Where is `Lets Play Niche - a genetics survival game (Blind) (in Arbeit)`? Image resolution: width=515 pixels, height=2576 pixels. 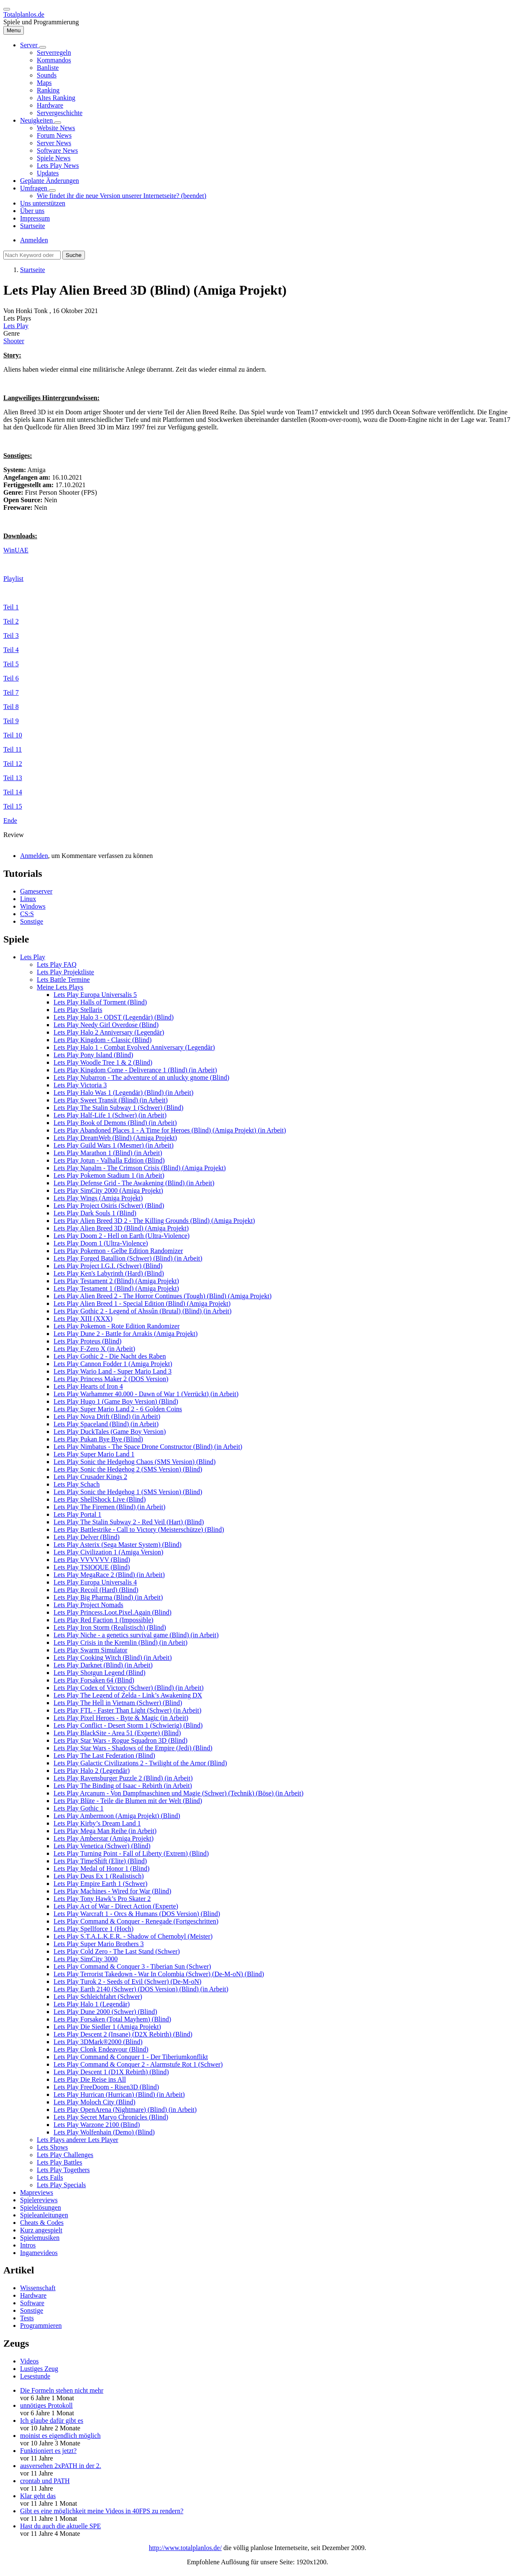
Lets Play Niche - a genetics survival game (Blind) (in Arbeit) is located at coordinates (136, 1635).